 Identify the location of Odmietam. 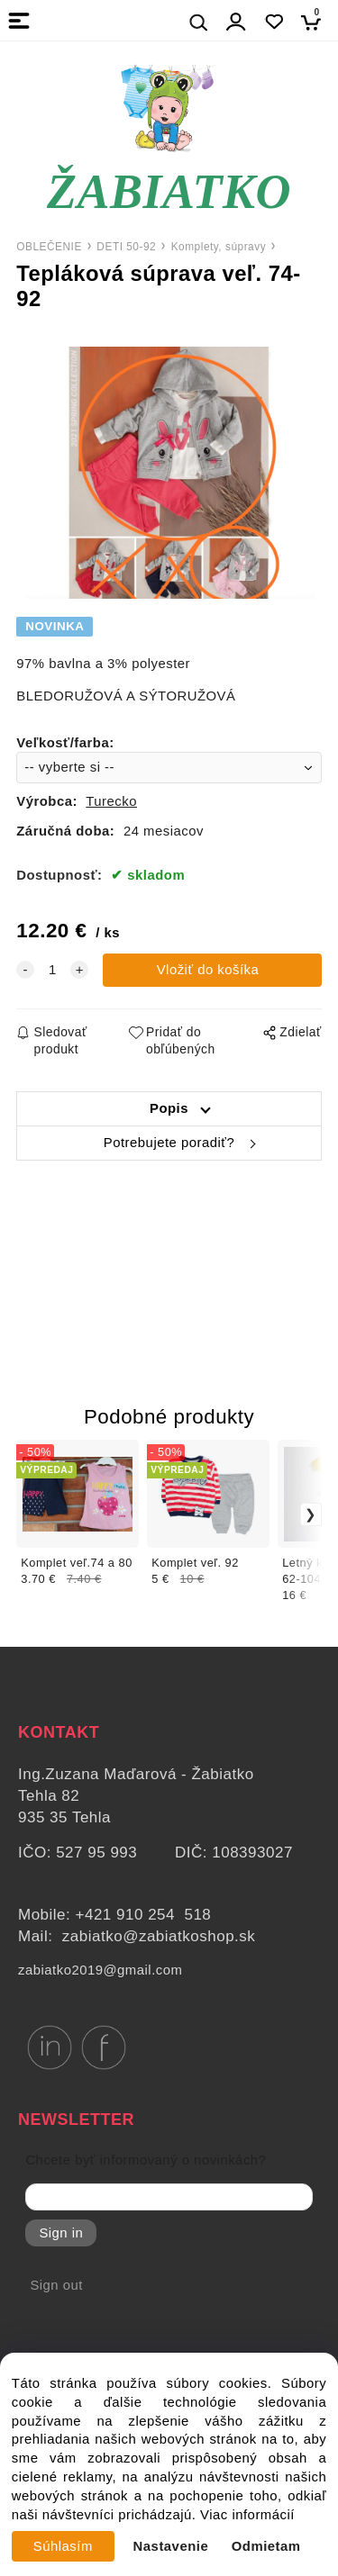
(266, 2546).